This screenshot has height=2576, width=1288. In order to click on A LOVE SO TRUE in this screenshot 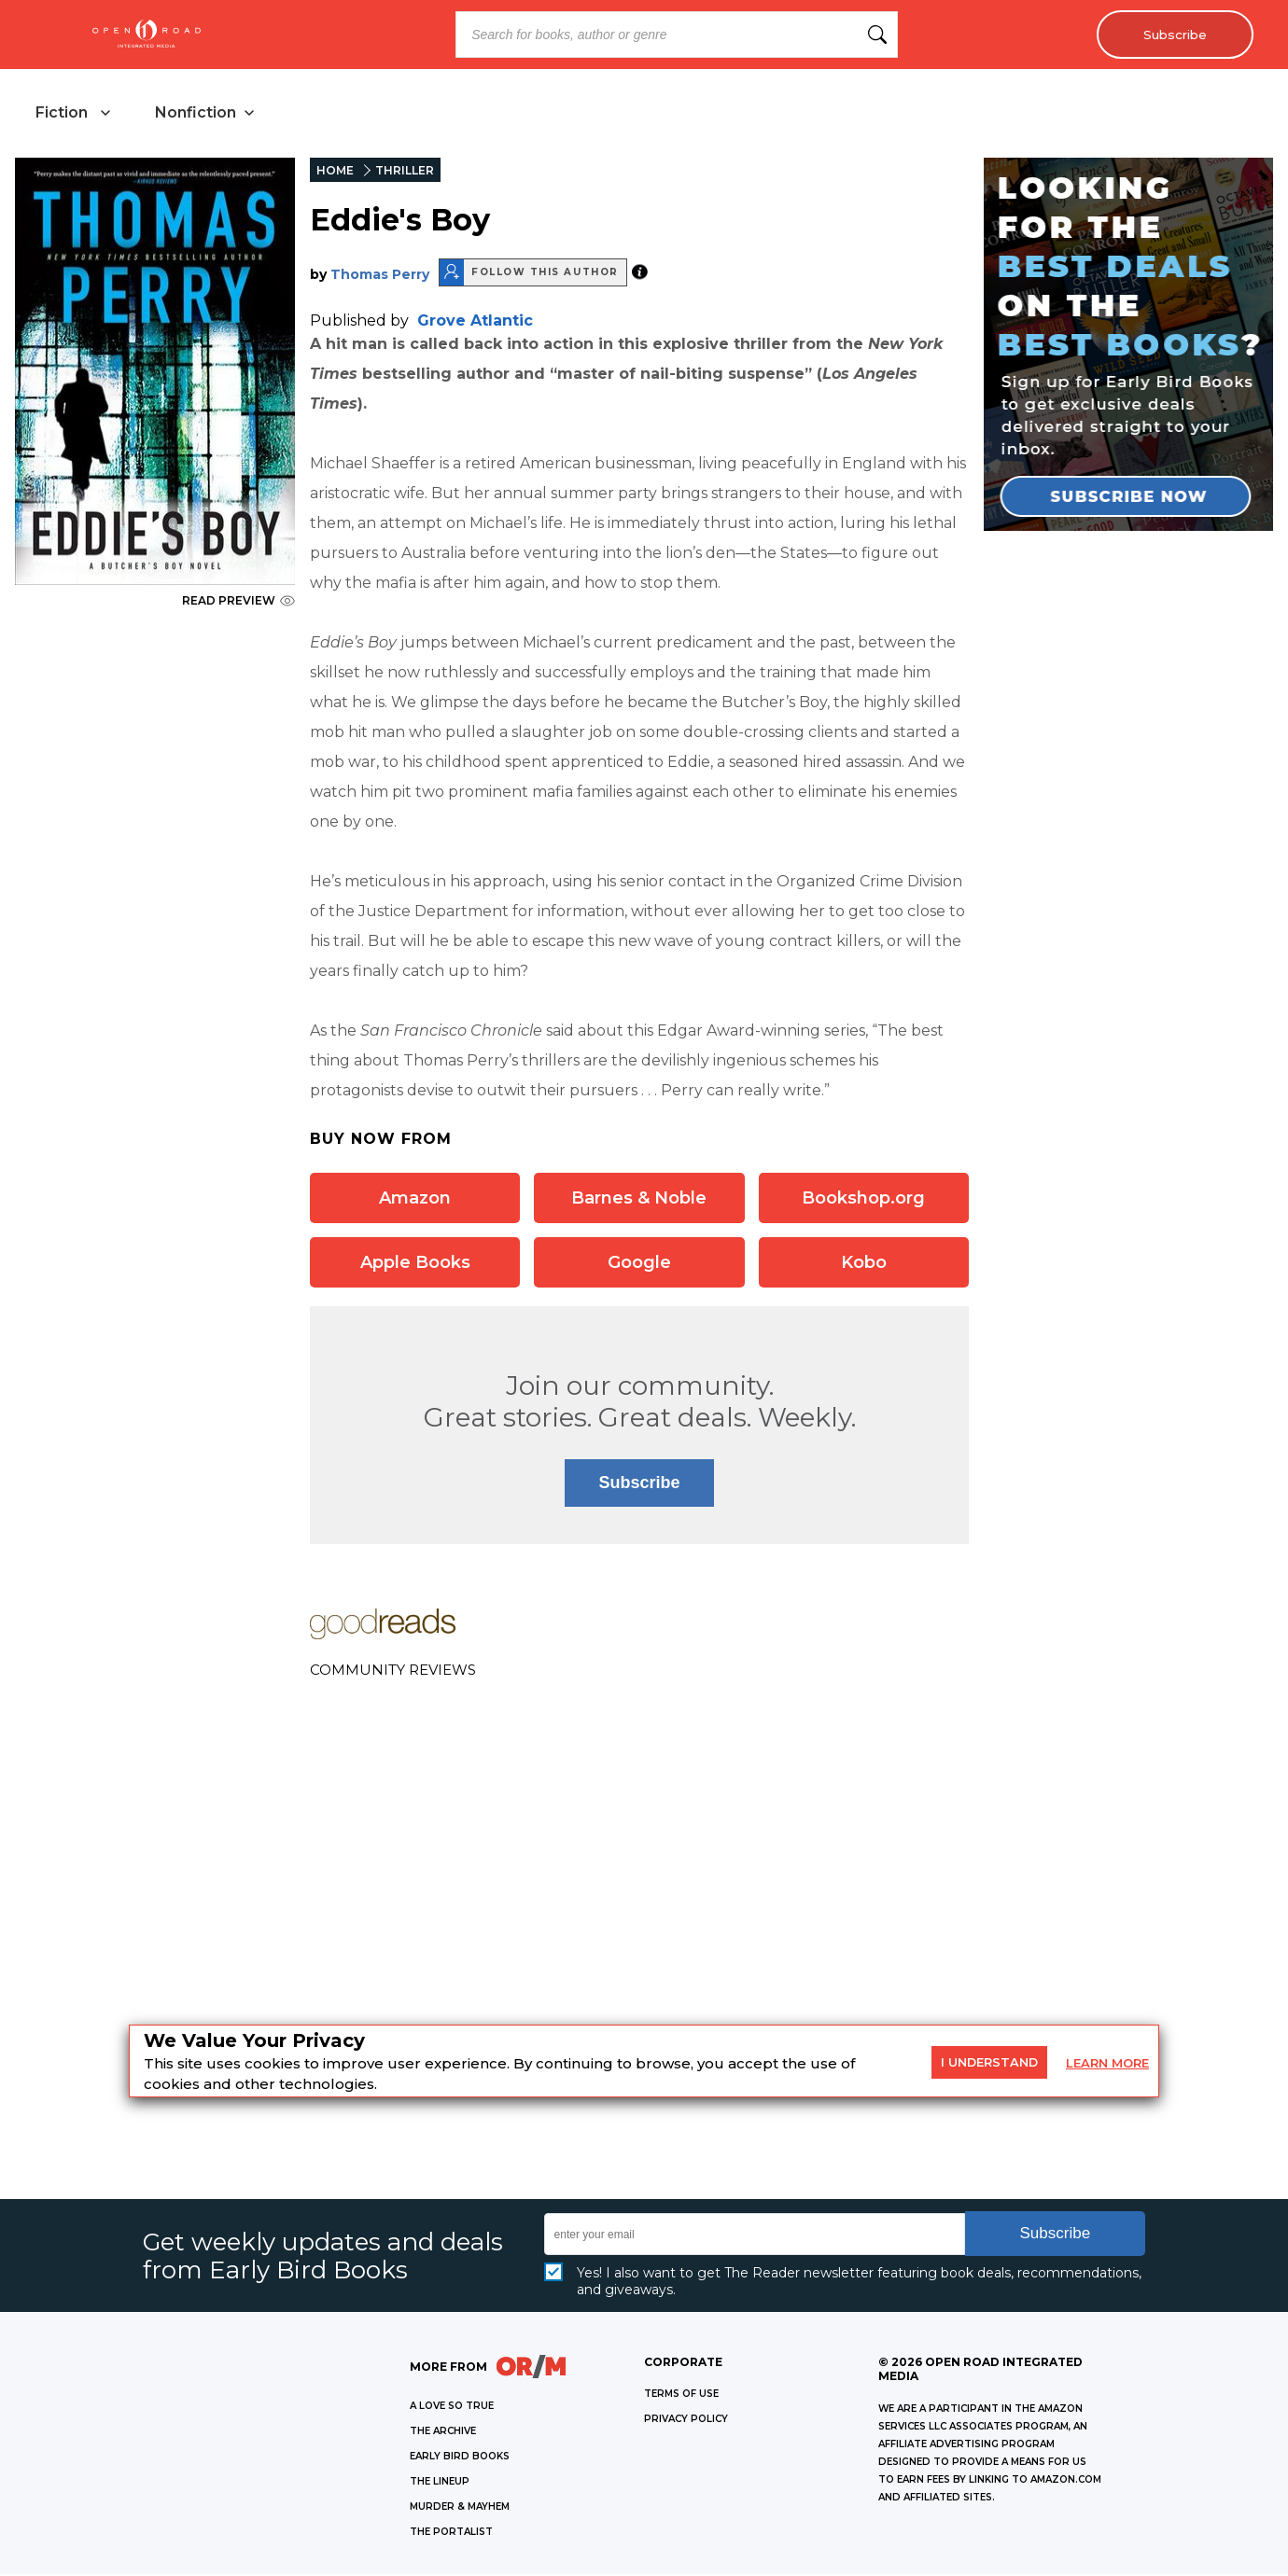, I will do `click(452, 2408)`.